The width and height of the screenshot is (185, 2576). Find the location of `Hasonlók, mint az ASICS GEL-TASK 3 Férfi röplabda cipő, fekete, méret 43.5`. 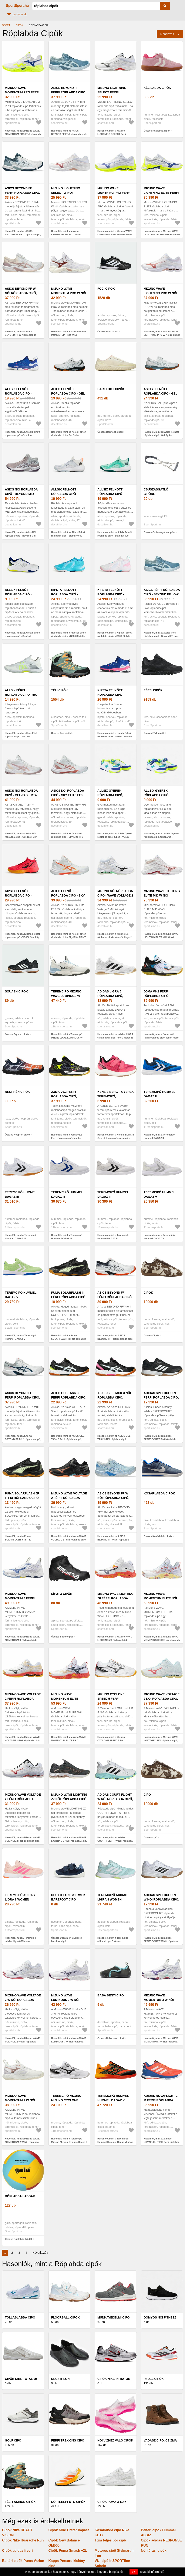

Hasonlók, mint az ASICS GEL-TASK 3 Férfi röplabda cipő, fekete, méret 43.5 is located at coordinates (68, 1439).